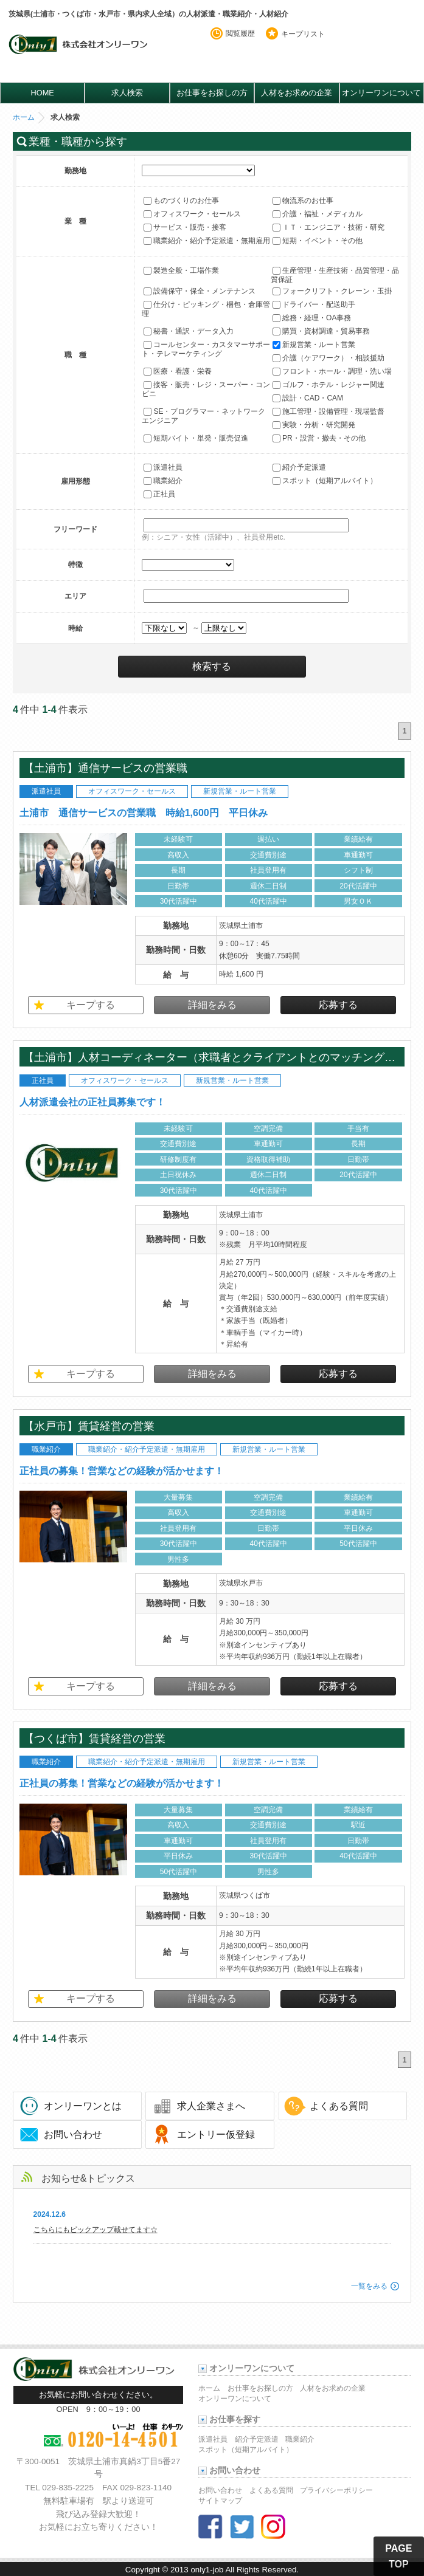  What do you see at coordinates (325, 481) in the screenshot?
I see `スポット（短期アルバイト）` at bounding box center [325, 481].